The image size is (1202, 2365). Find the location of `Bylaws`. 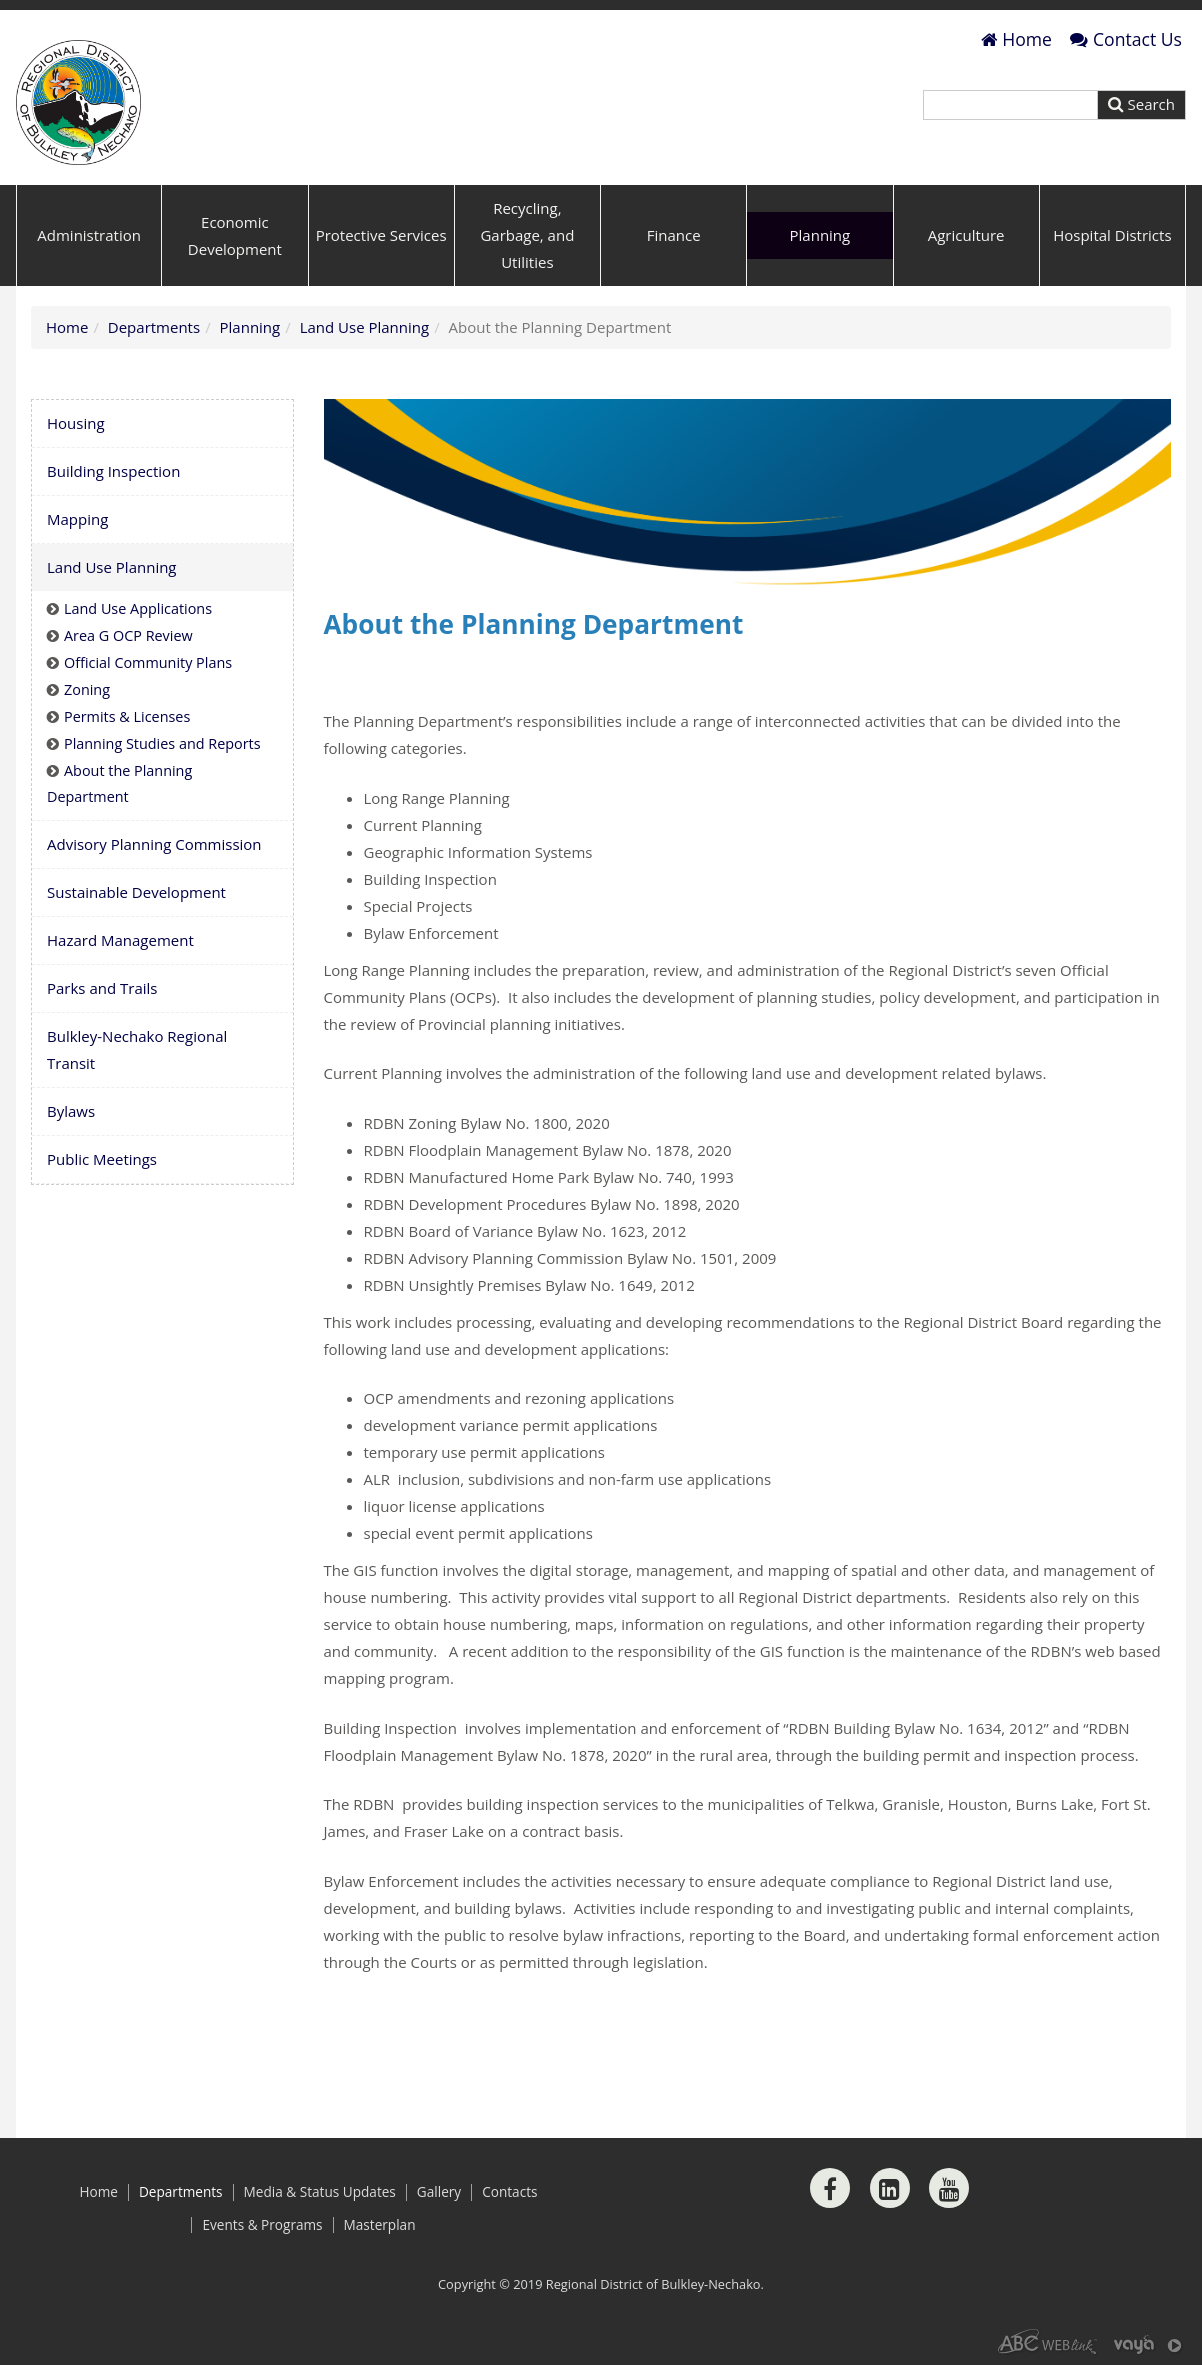

Bylaws is located at coordinates (71, 1111).